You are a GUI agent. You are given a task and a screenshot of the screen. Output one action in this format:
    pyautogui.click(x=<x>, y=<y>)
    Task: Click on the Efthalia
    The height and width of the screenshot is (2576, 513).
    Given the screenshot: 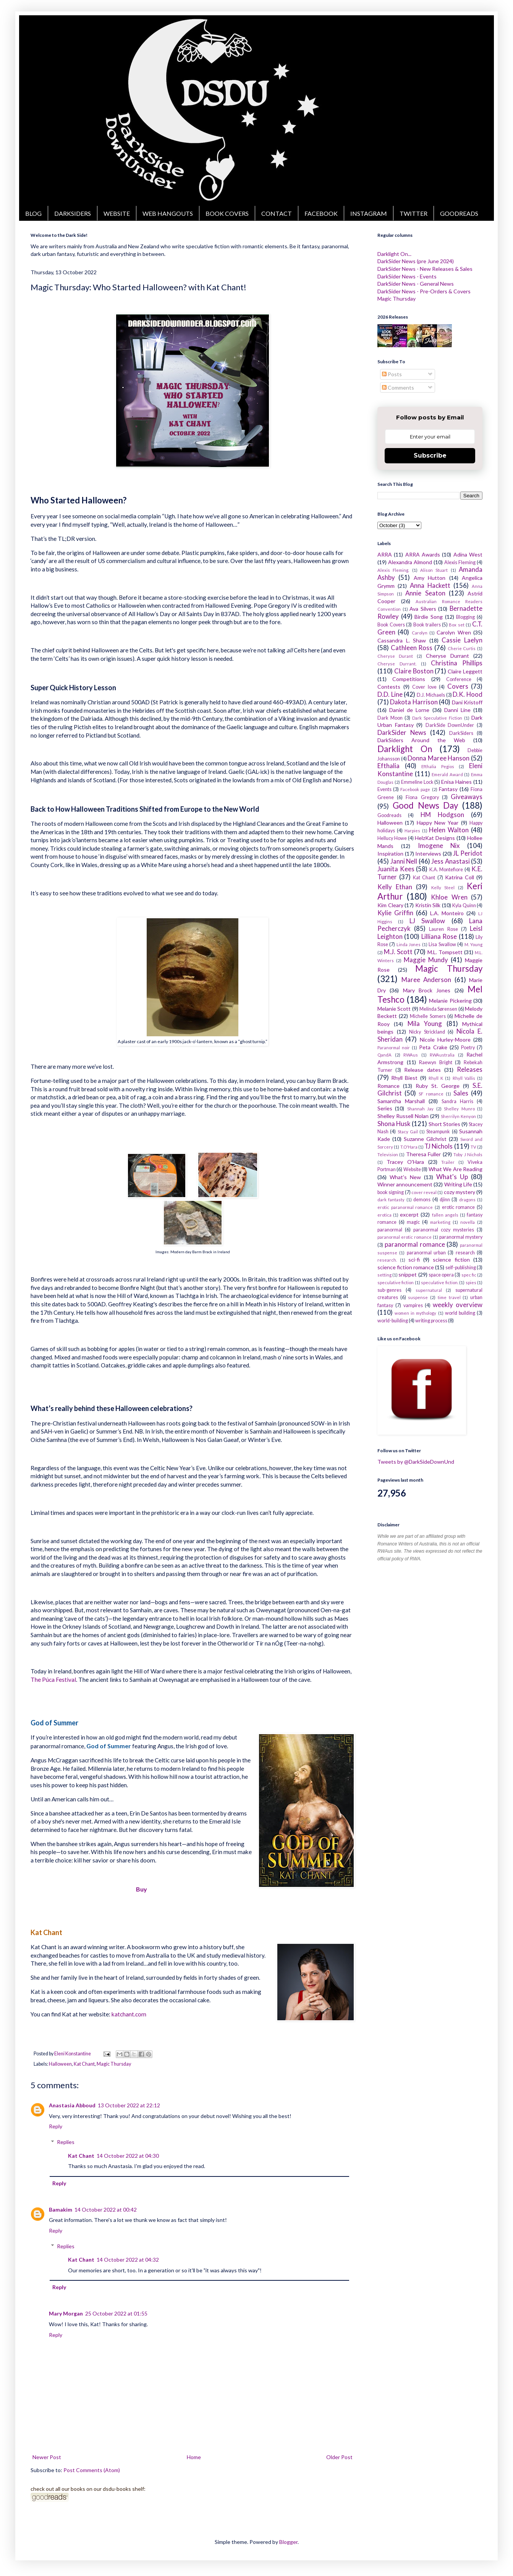 What is the action you would take?
    pyautogui.click(x=388, y=766)
    